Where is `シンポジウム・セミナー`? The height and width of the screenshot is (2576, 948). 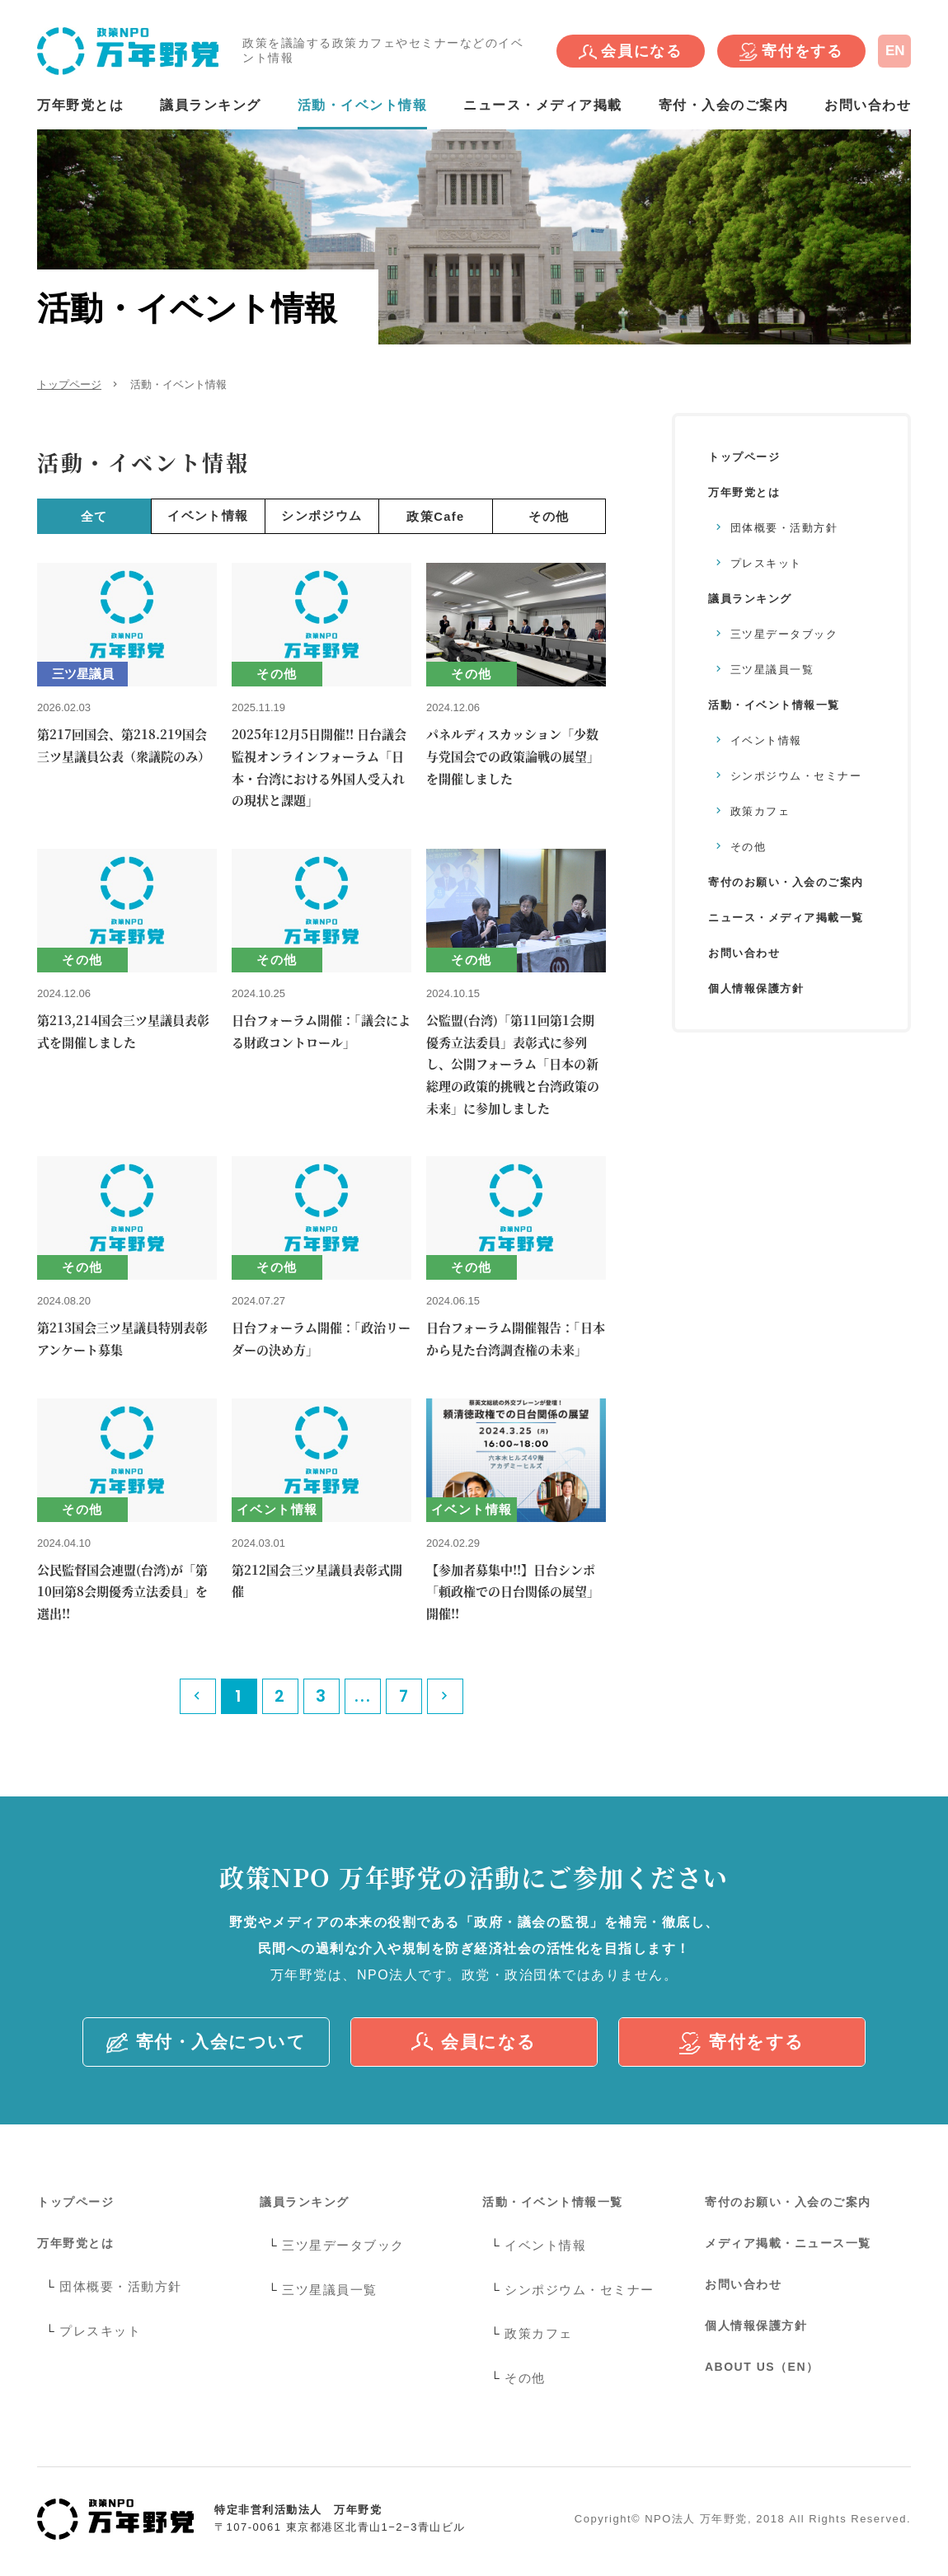 シンポジウム・セミナー is located at coordinates (796, 776).